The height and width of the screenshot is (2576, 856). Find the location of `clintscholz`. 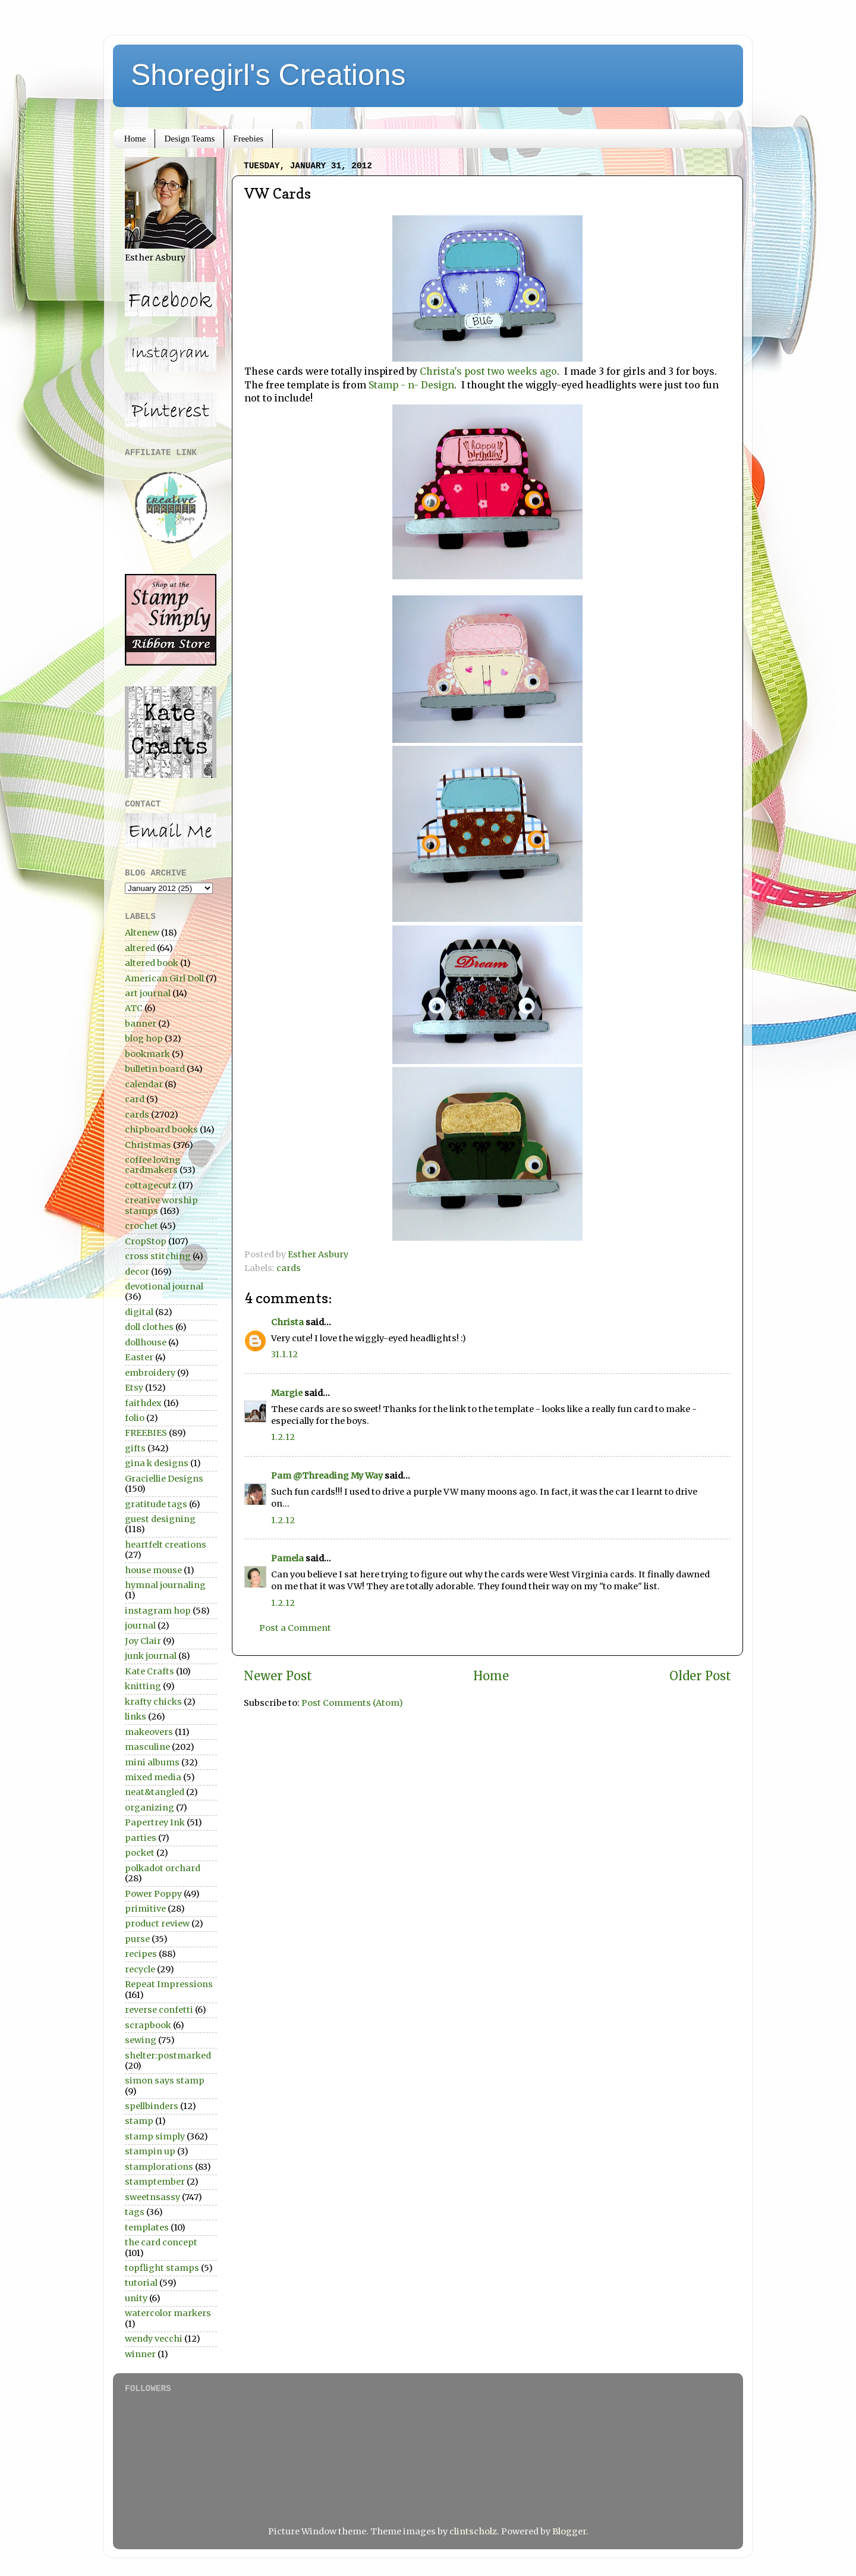

clintscholz is located at coordinates (473, 2531).